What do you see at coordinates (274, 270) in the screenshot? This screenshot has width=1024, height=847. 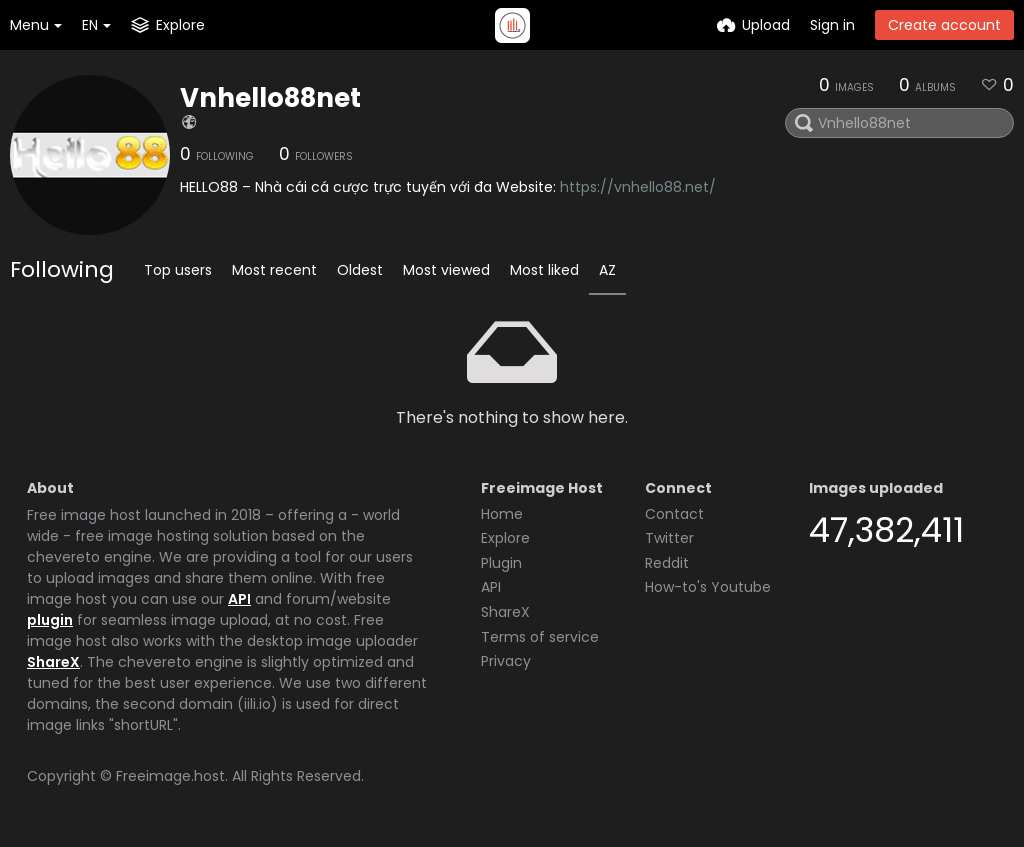 I see `Most recent` at bounding box center [274, 270].